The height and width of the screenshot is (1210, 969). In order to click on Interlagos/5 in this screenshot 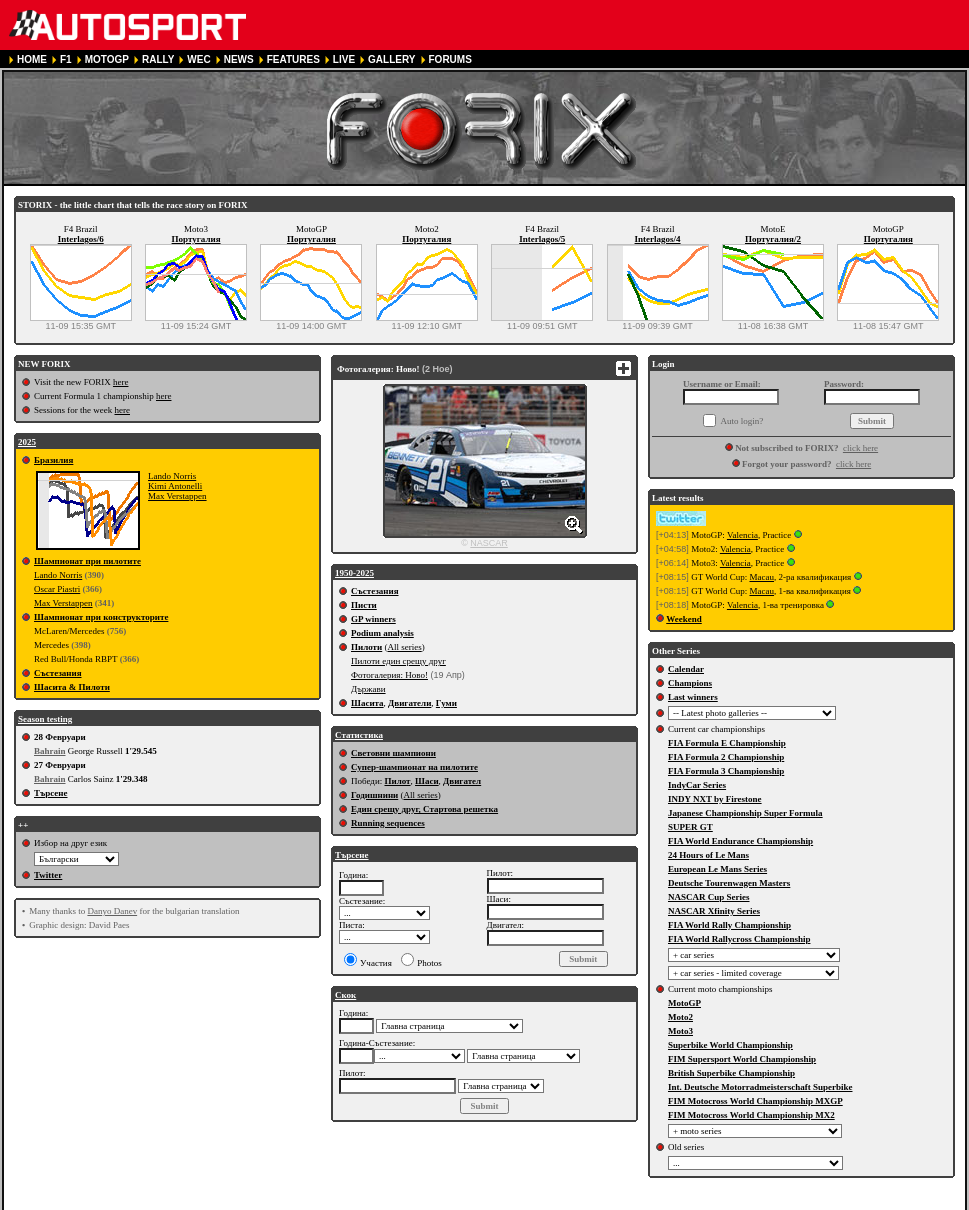, I will do `click(542, 239)`.